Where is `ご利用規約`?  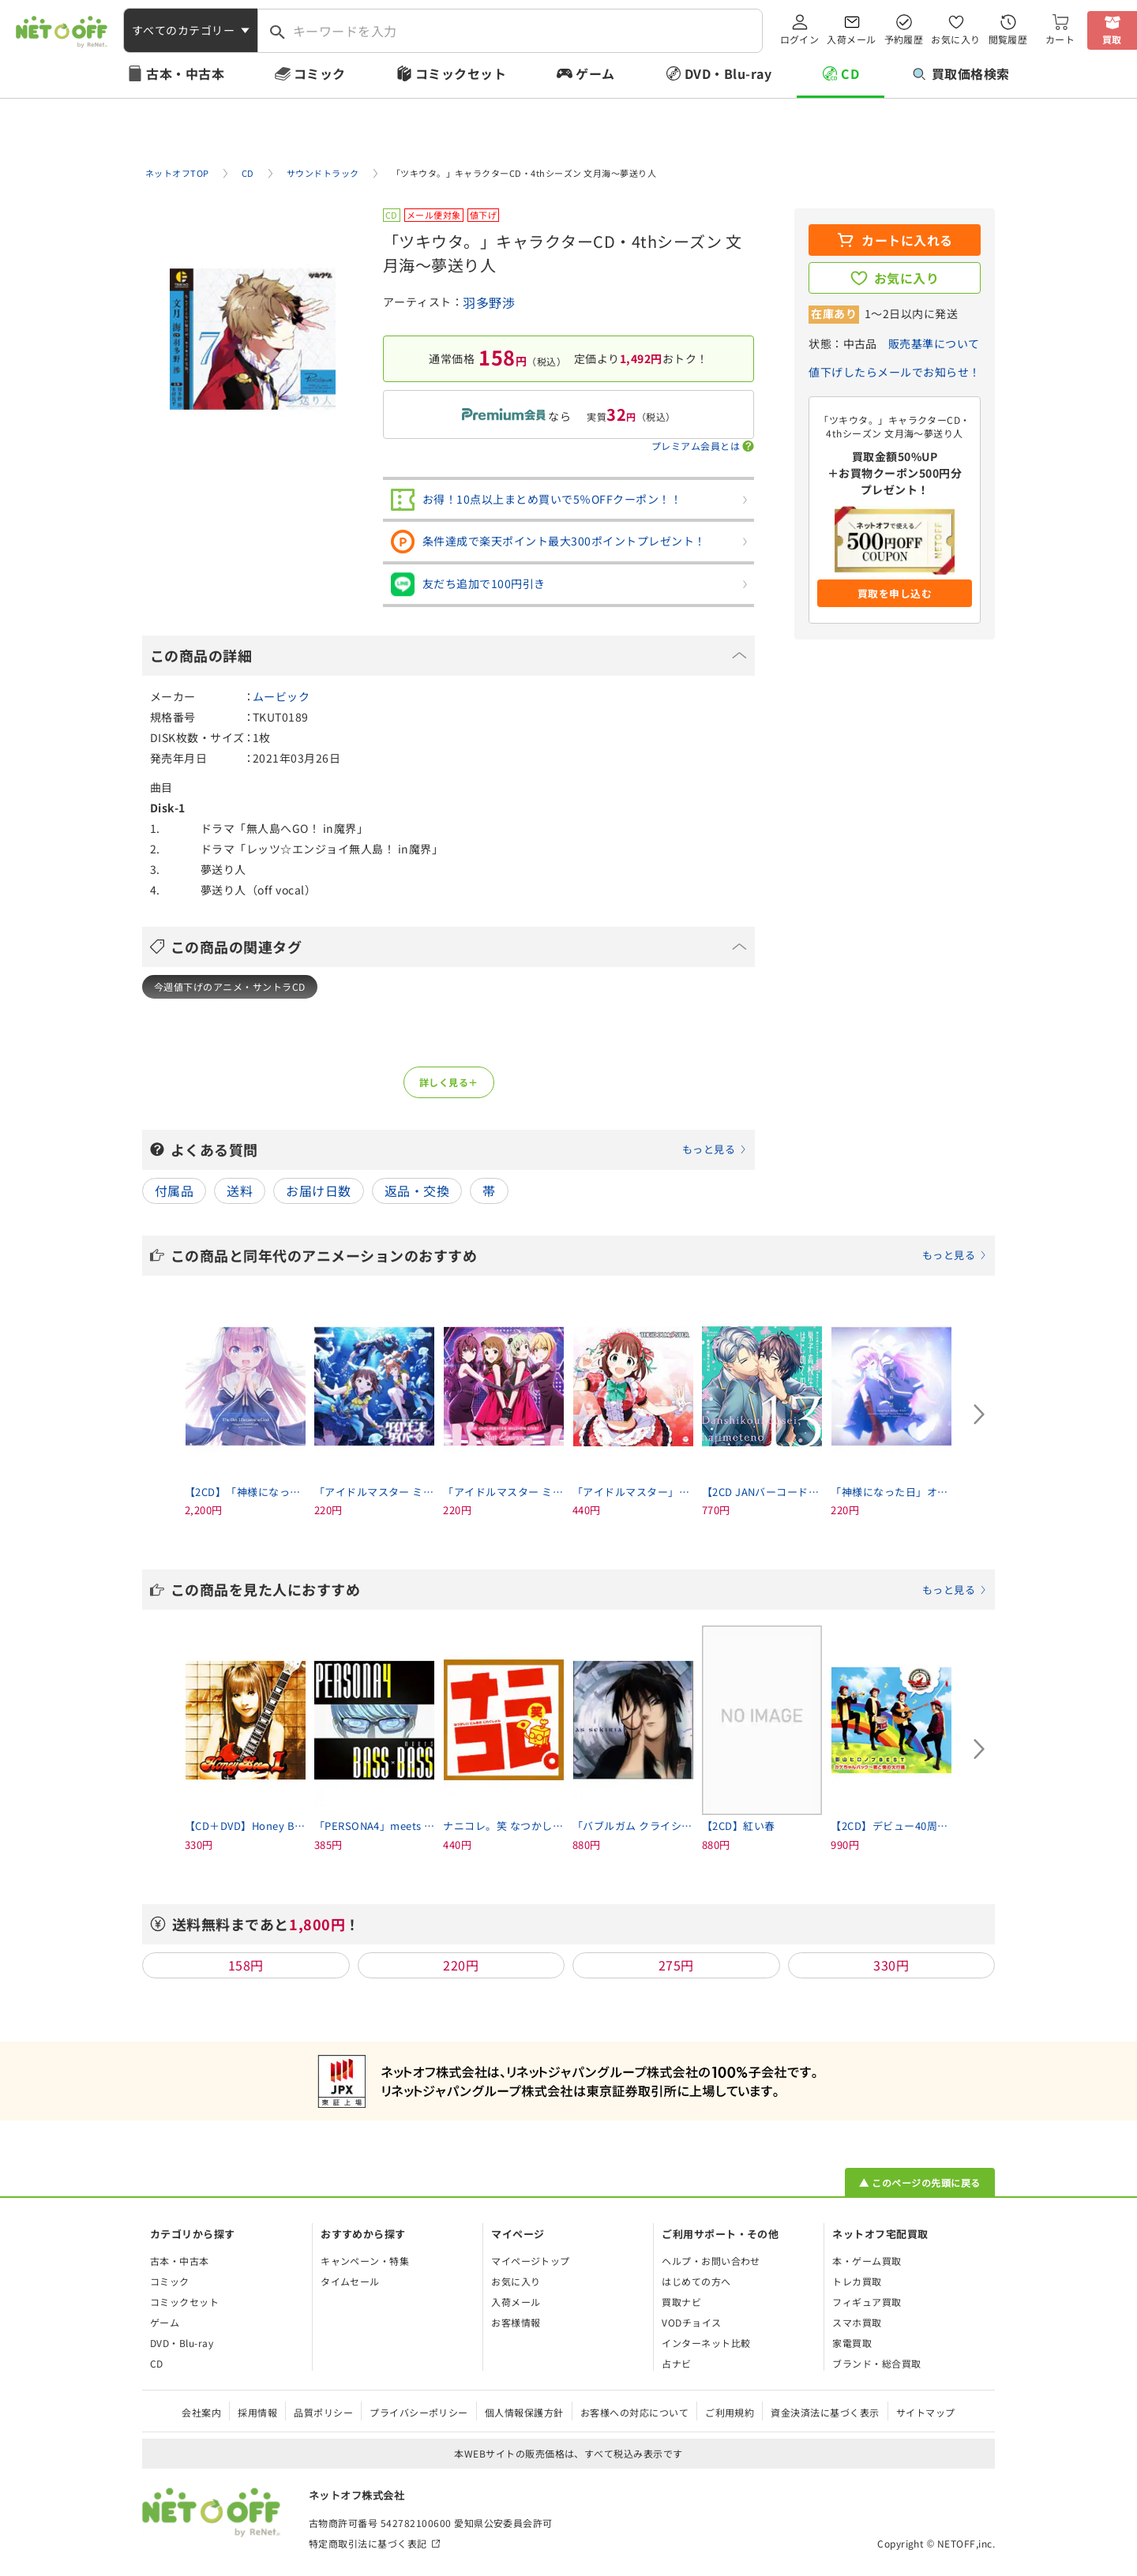
ご利用規約 is located at coordinates (729, 2412).